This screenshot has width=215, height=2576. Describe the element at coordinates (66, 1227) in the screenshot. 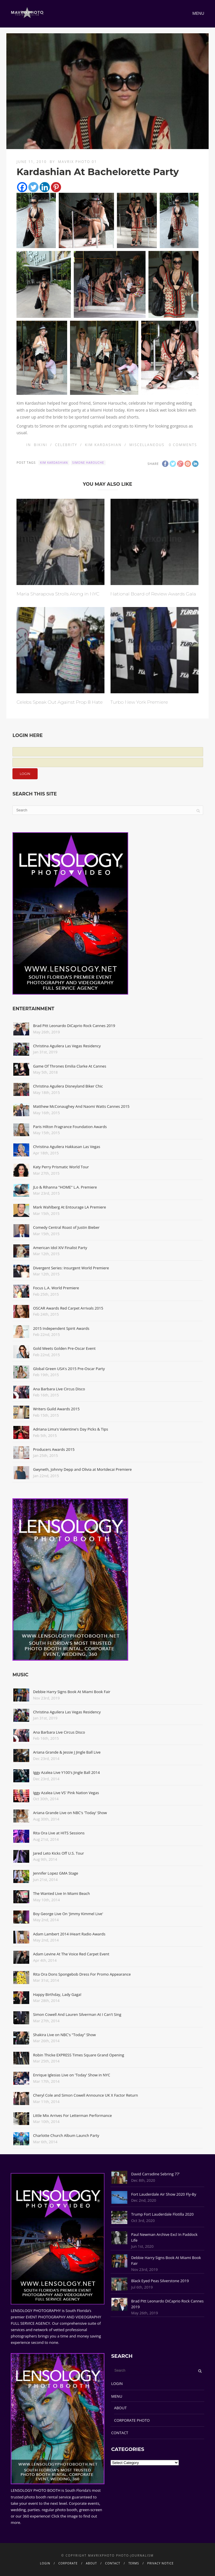

I see `Comedy Central Roast of Justin Bieber` at that location.